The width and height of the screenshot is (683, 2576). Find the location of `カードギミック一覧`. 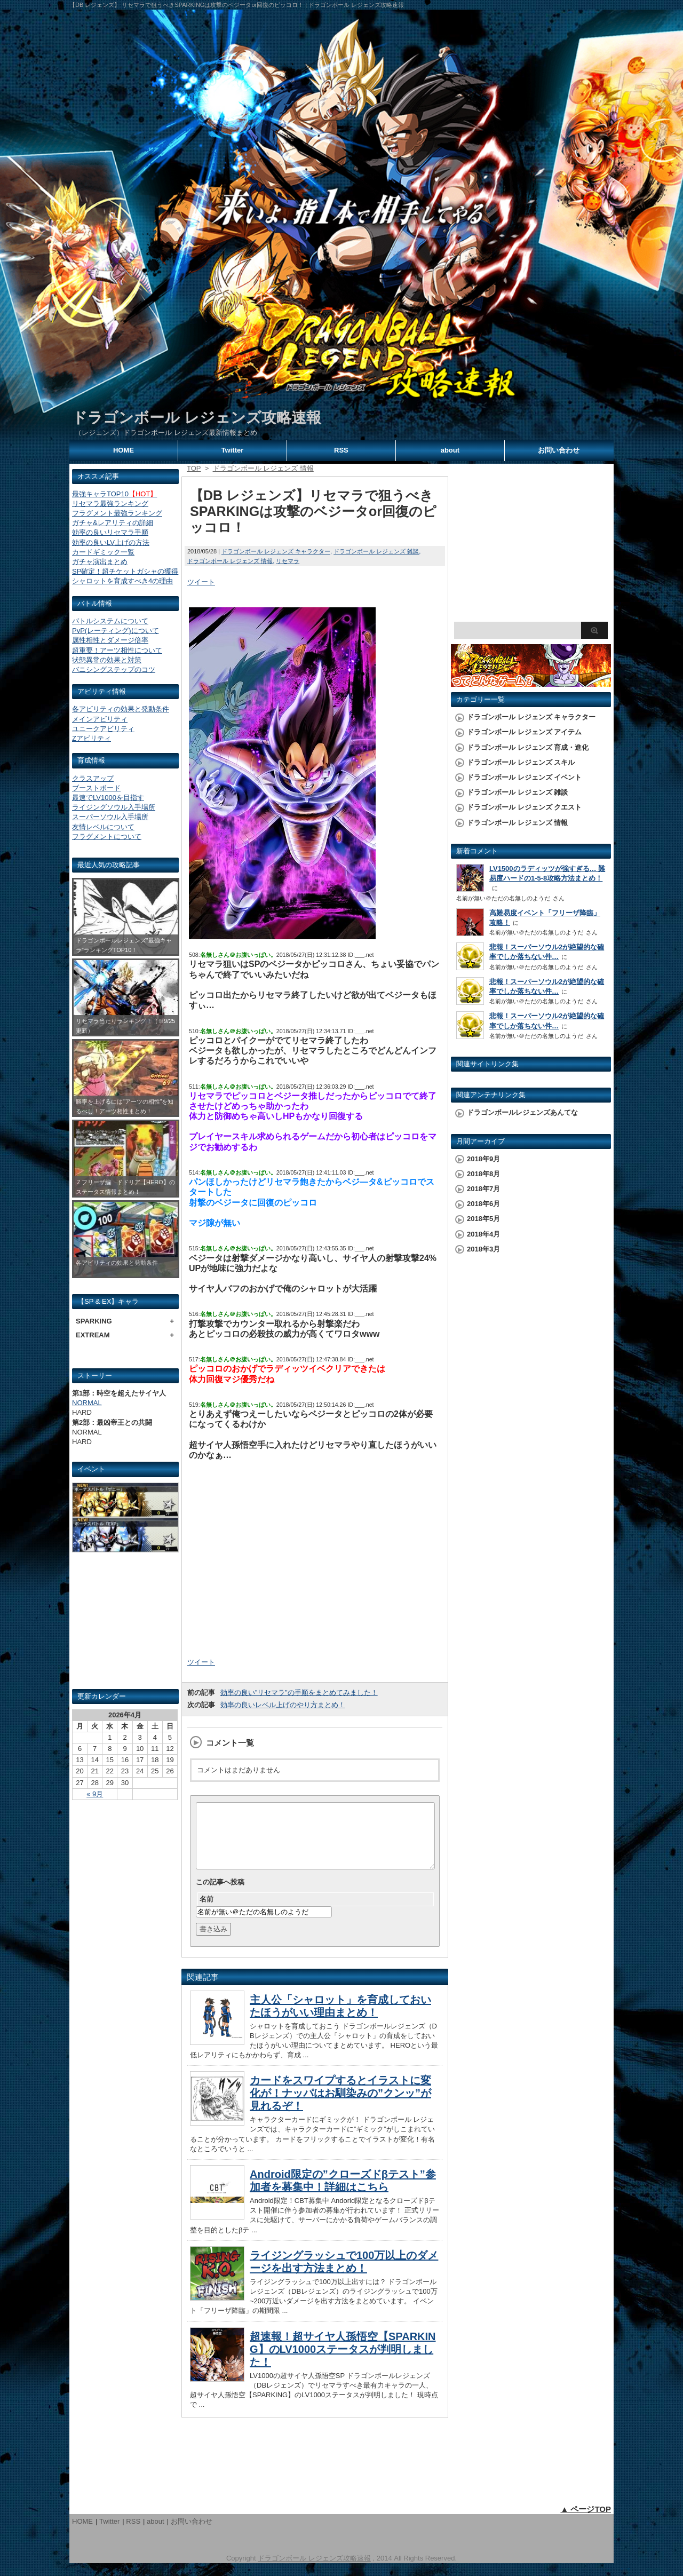

カードギミック一覧 is located at coordinates (103, 552).